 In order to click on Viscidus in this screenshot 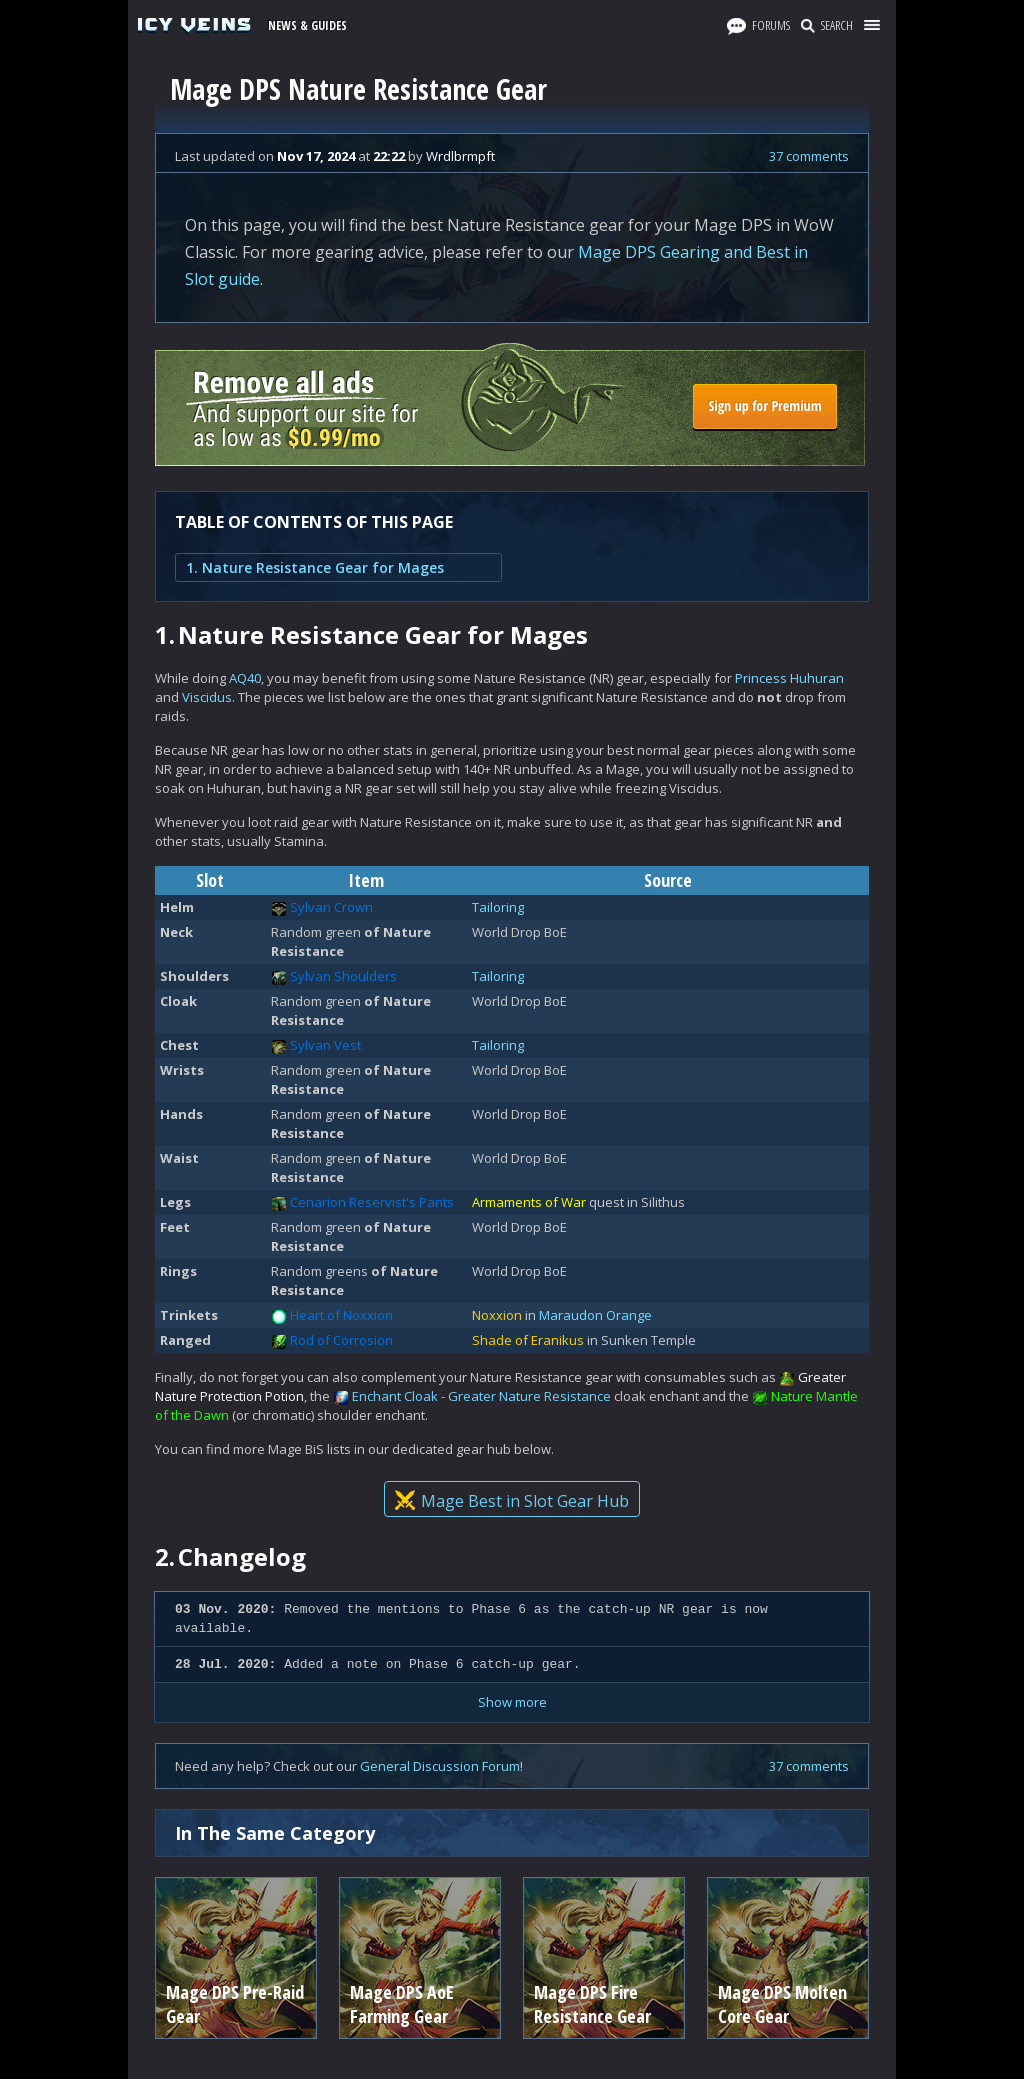, I will do `click(207, 697)`.